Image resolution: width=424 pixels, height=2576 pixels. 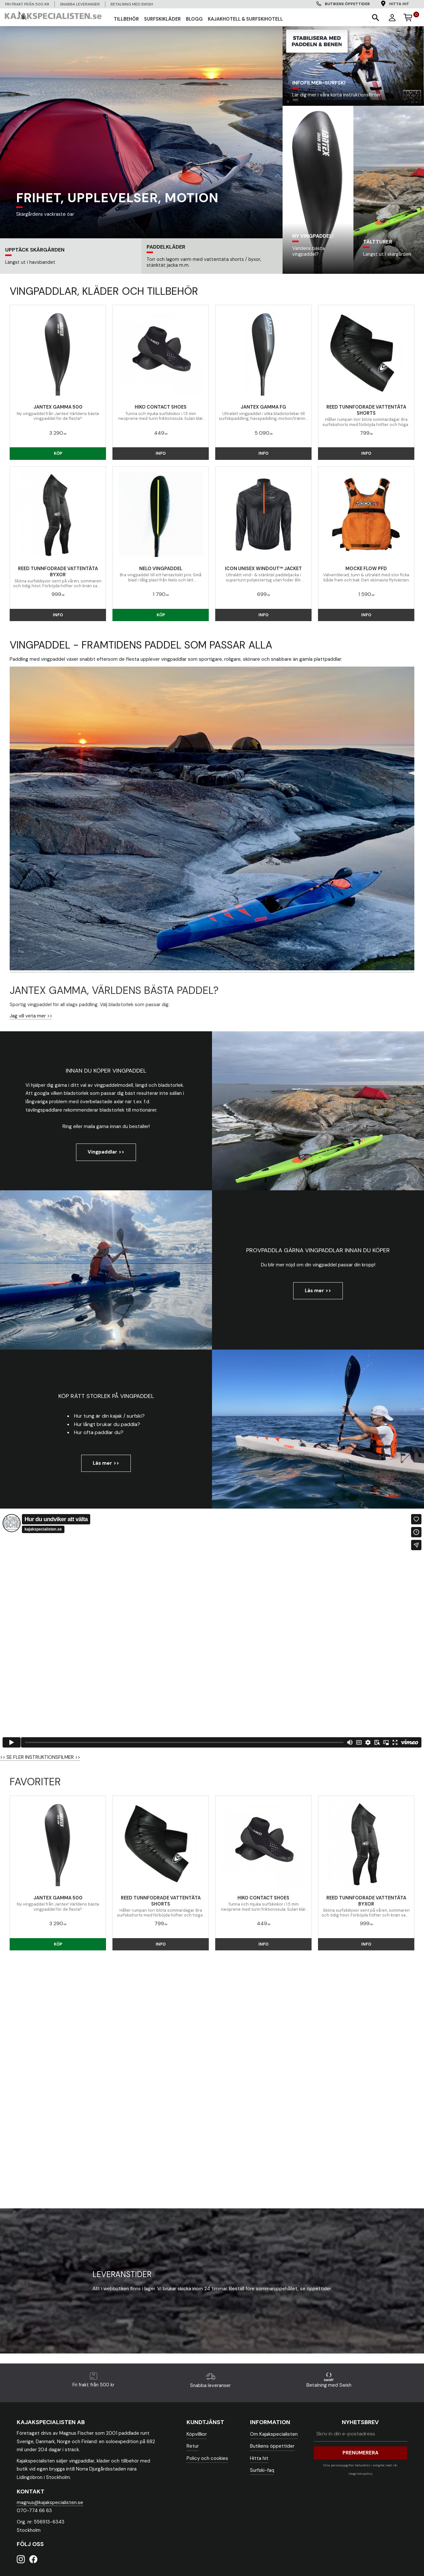 What do you see at coordinates (262, 2470) in the screenshot?
I see `Surfski-faq [menuitem]` at bounding box center [262, 2470].